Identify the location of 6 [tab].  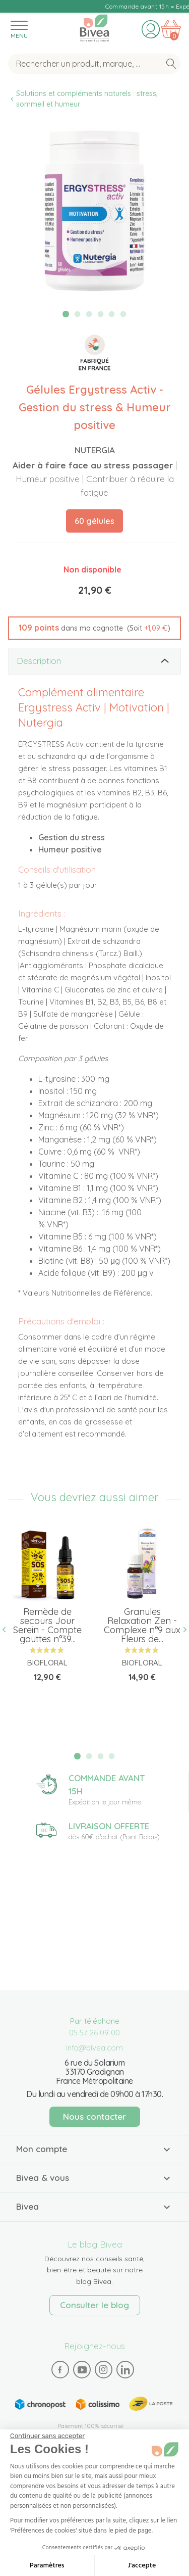
(123, 314).